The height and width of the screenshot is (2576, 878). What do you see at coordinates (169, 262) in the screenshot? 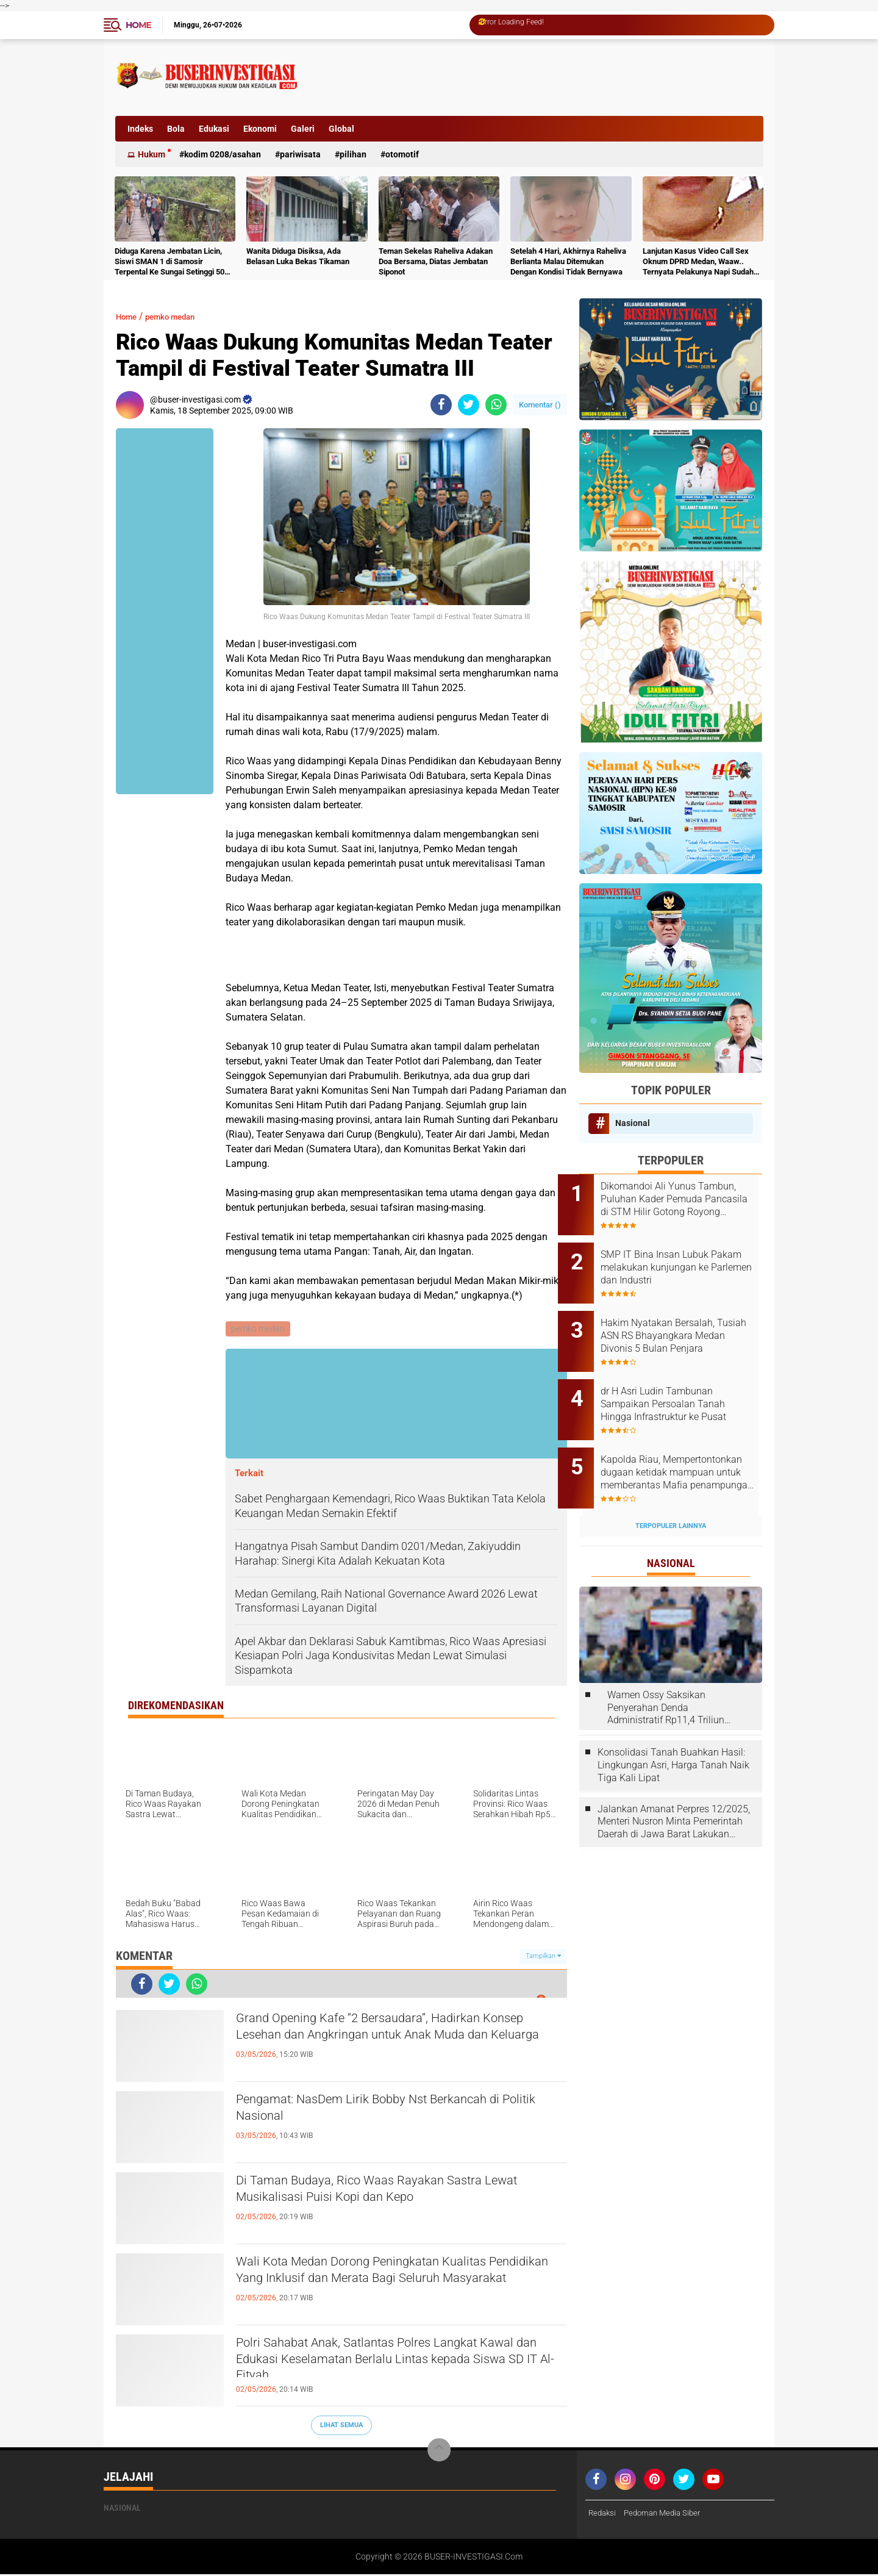
I see `Diduga Karena Jembatan Licin, Siswi SMAN 1 di Samosir Terpental Ke Sungai Setinggi 50 Meter` at bounding box center [169, 262].